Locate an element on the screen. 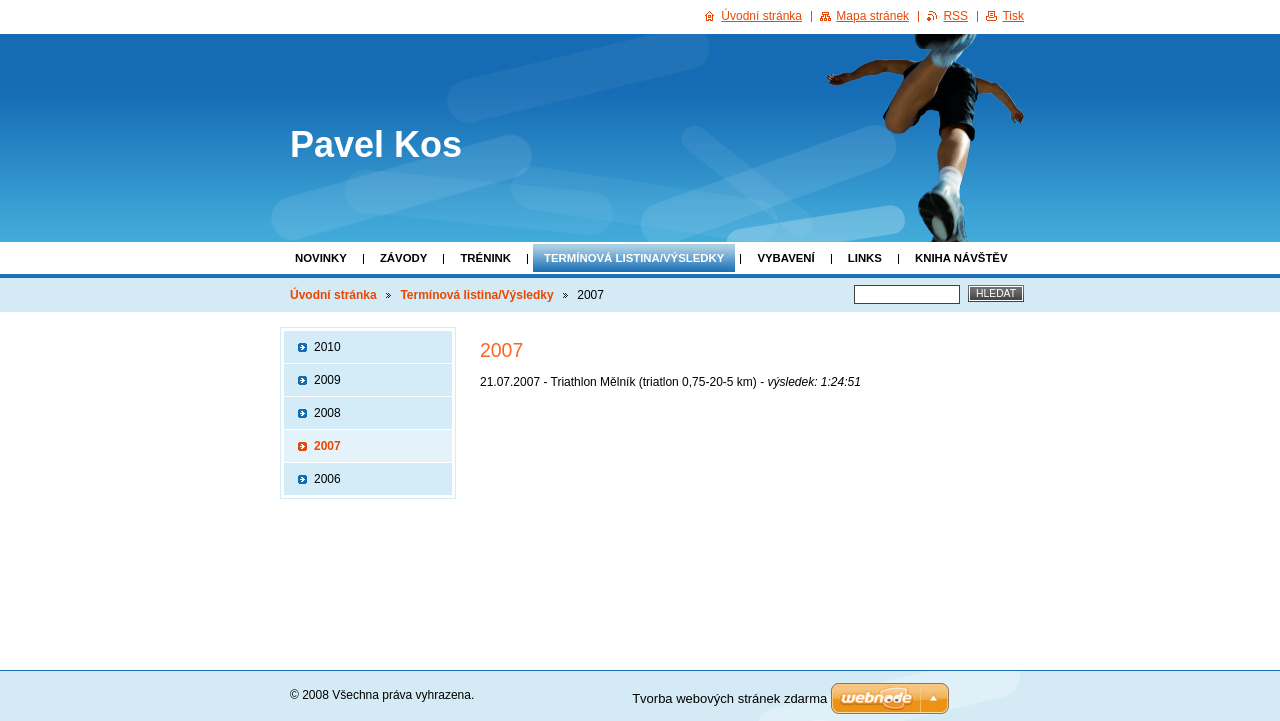 This screenshot has width=1280, height=721. 2006 is located at coordinates (327, 479).